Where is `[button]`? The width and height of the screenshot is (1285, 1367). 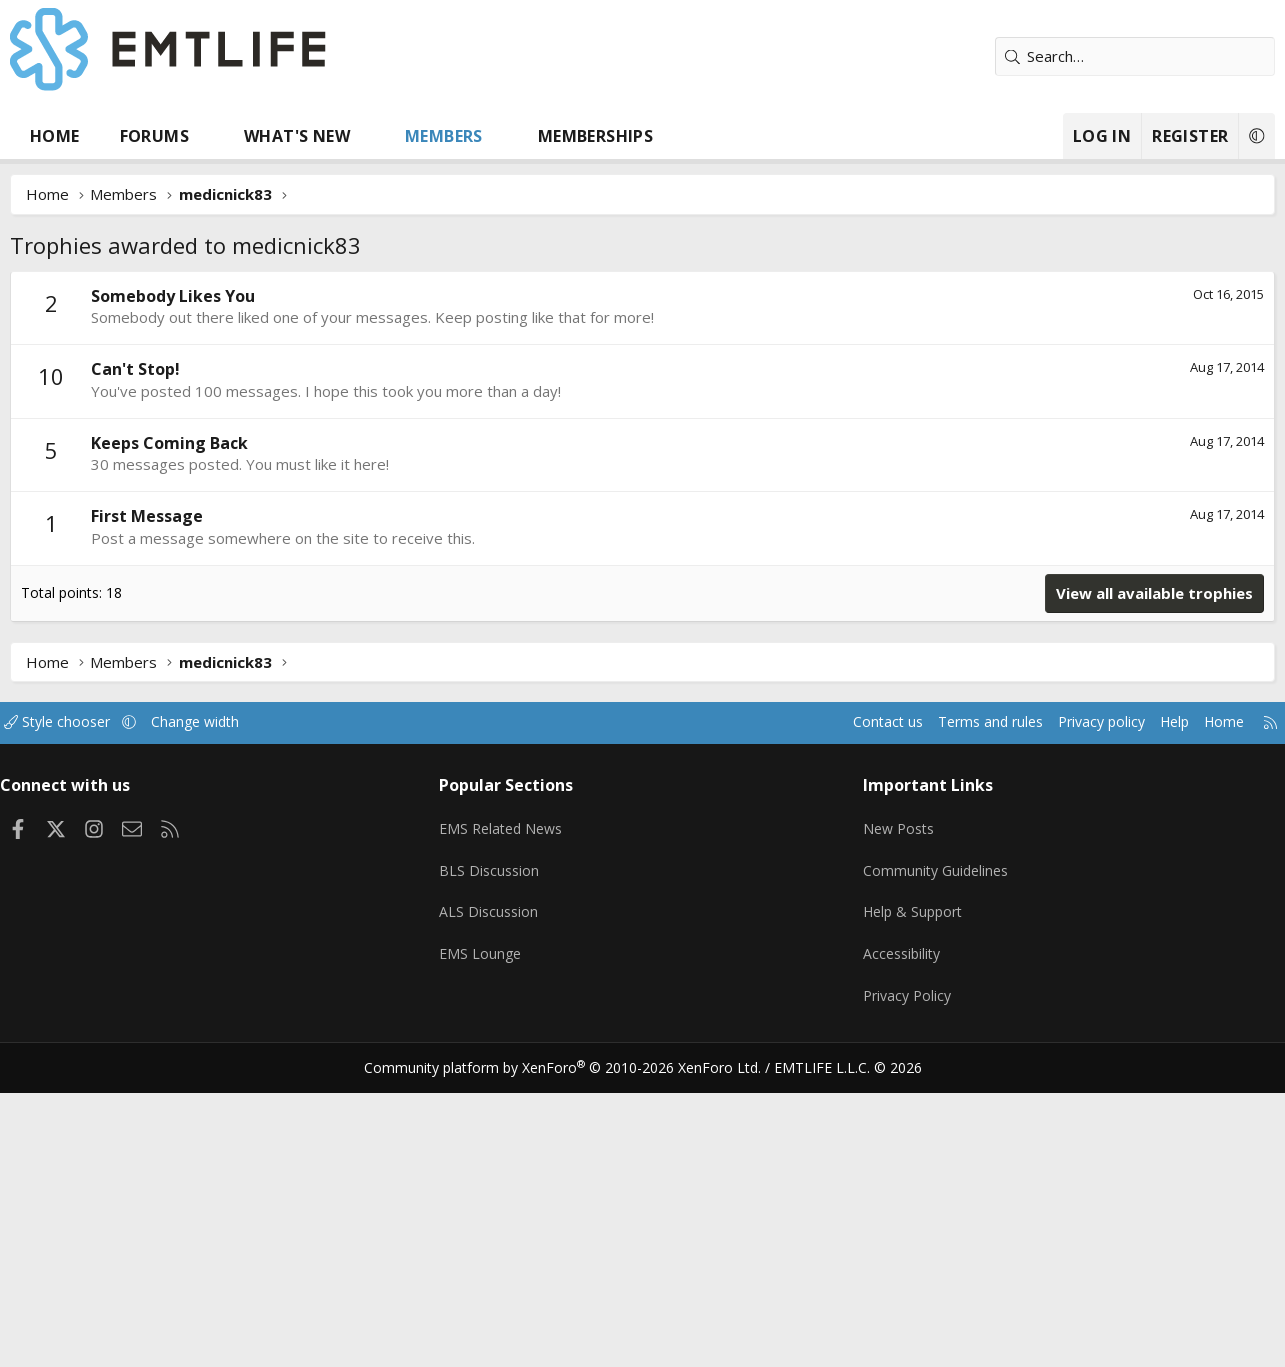
[button] is located at coordinates (208, 136).